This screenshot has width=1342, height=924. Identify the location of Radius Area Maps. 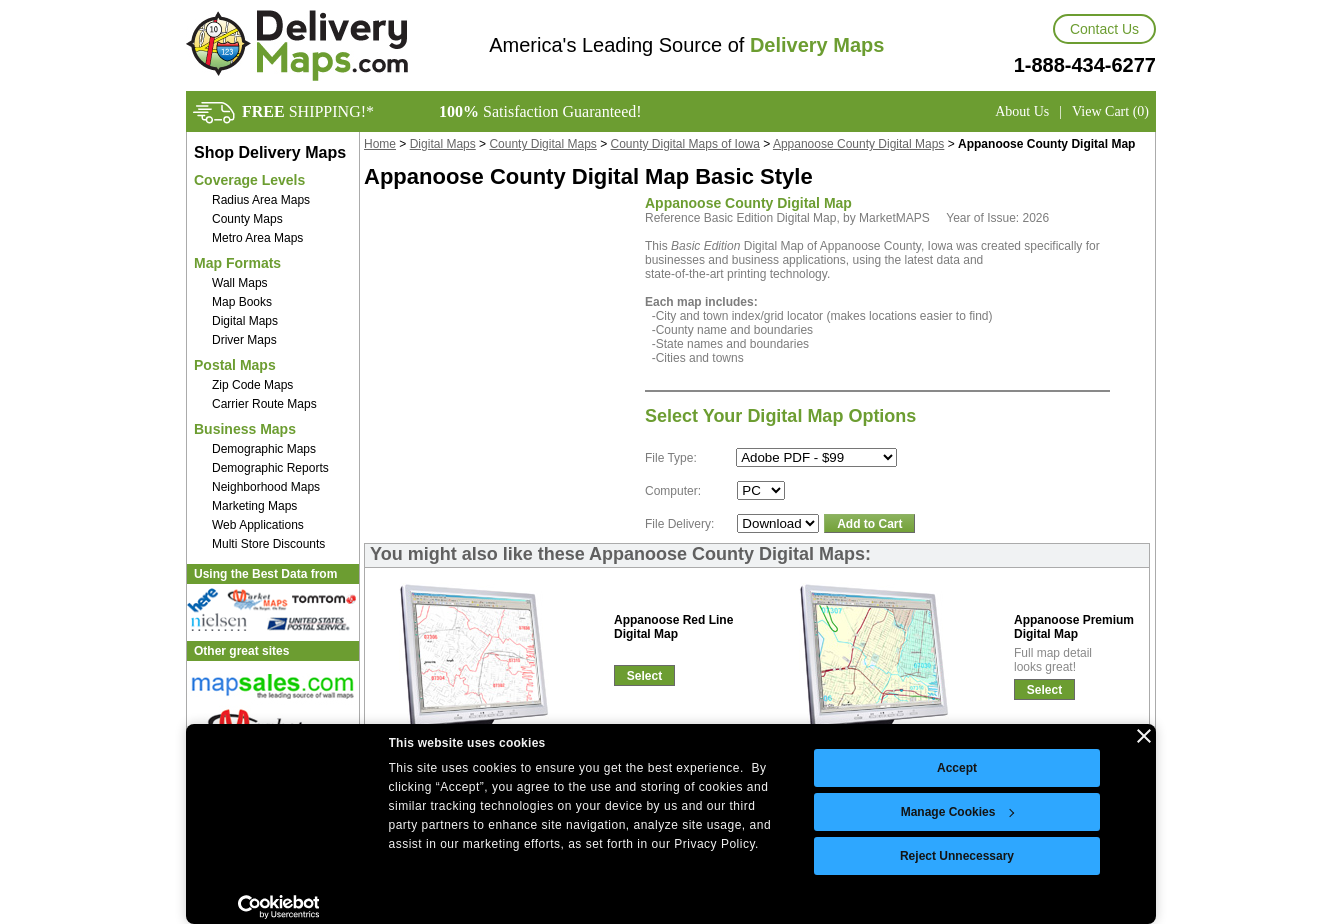
(261, 200).